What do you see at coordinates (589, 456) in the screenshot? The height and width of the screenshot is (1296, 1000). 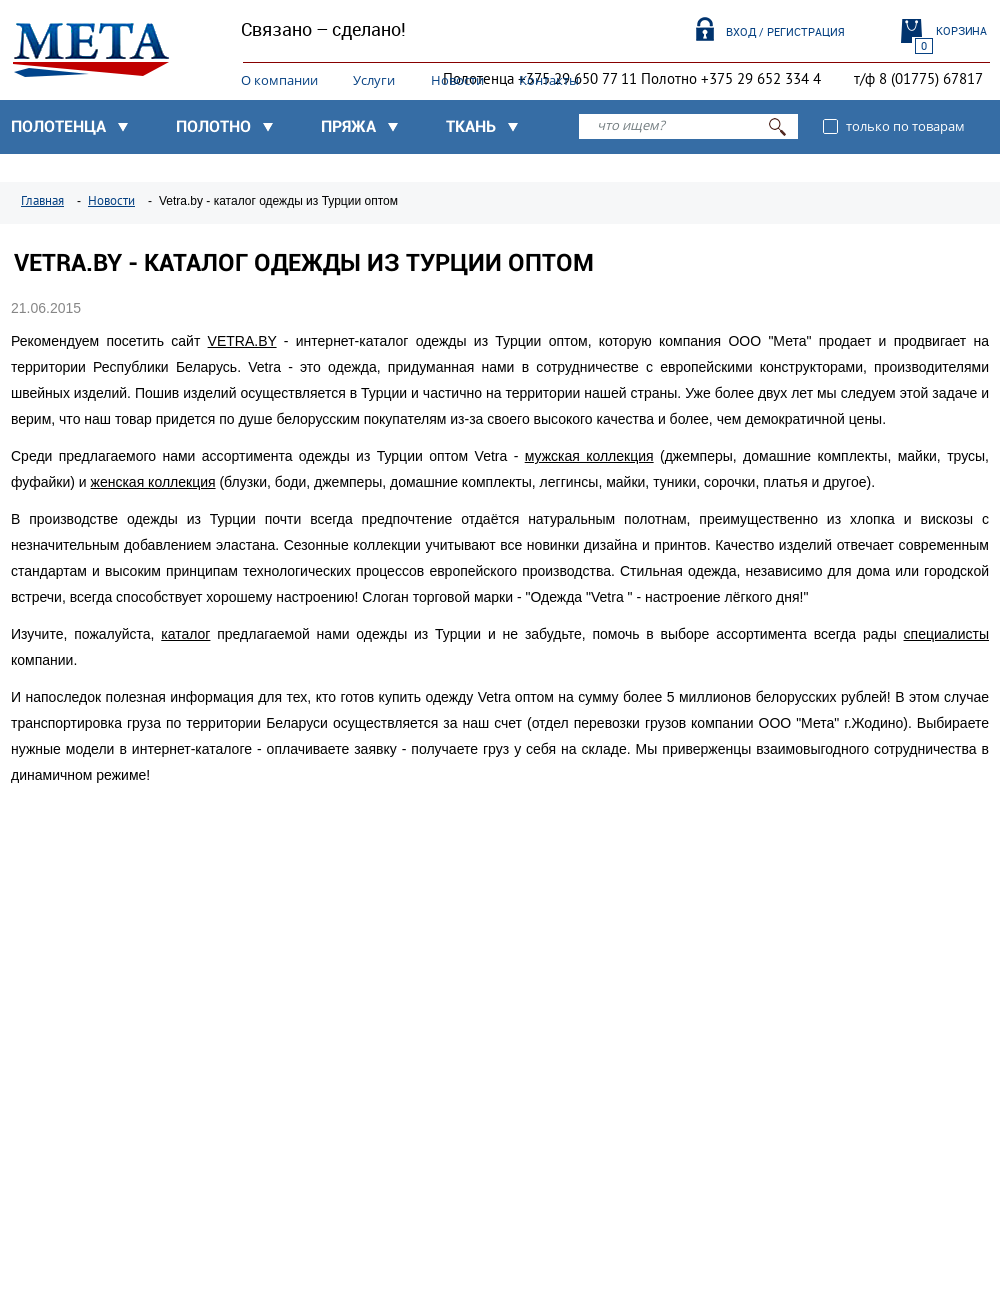 I see `мужская коллекция` at bounding box center [589, 456].